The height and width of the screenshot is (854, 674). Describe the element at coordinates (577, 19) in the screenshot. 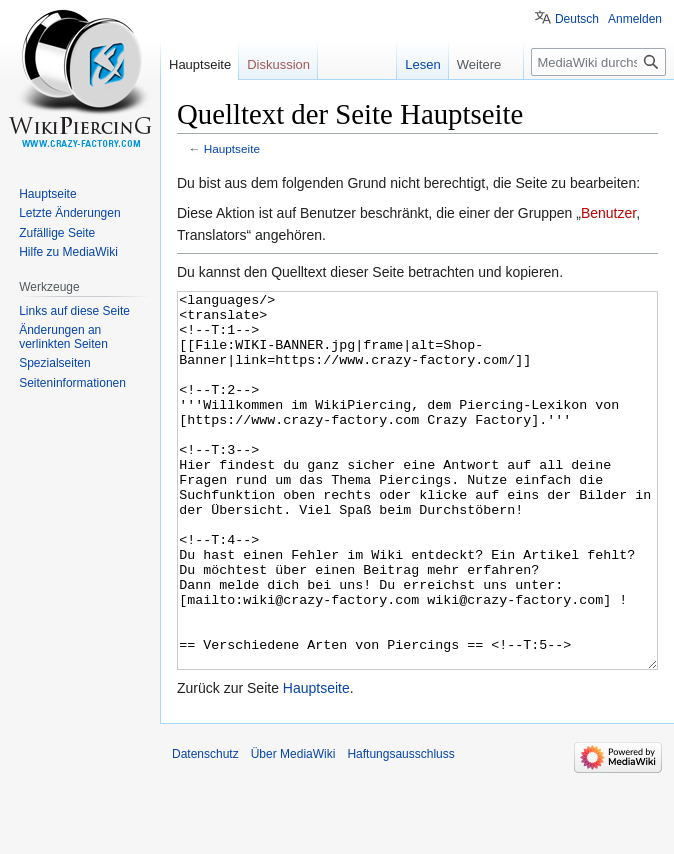

I see `Deutsch` at that location.